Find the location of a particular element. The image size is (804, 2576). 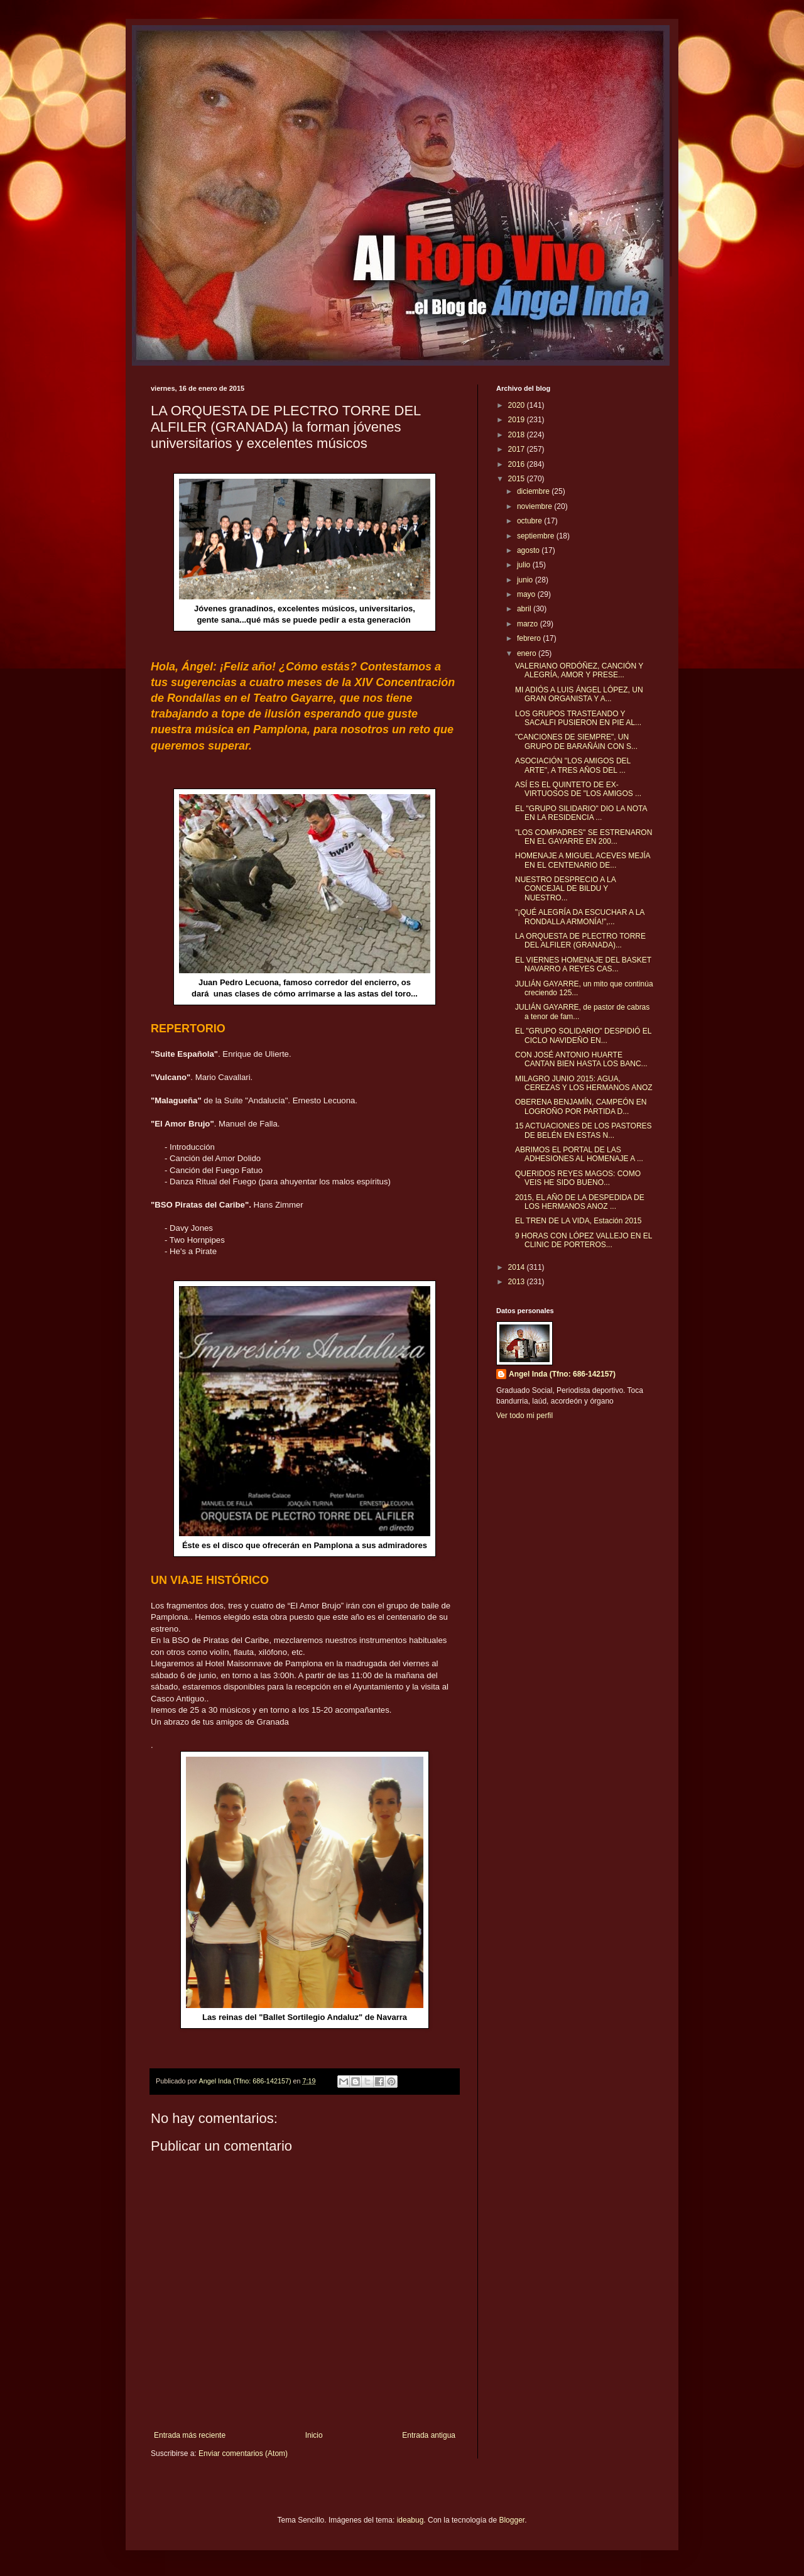

MI ADIÓS A LUIS ÁNGEL LÓPEZ, UN GRAN ORGANISTA Y A... is located at coordinates (579, 694).